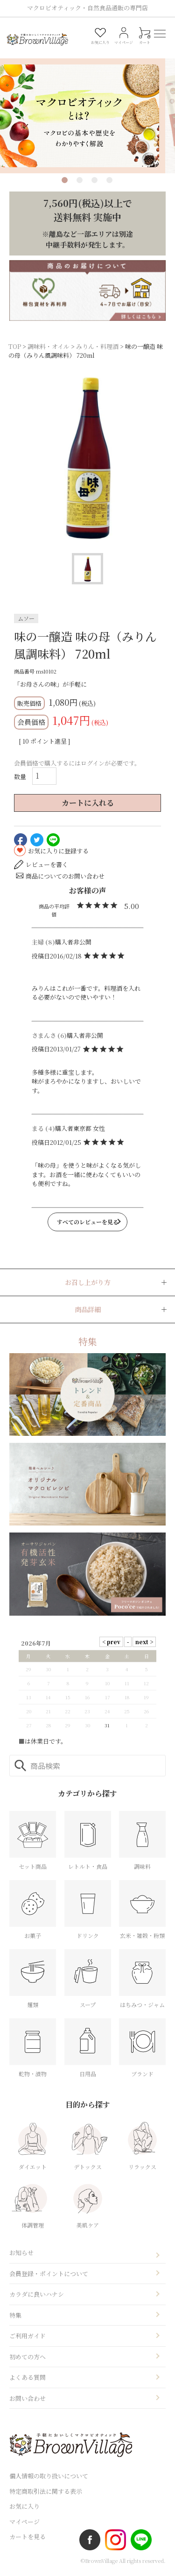 This screenshot has width=175, height=2576. Describe the element at coordinates (24, 2523) in the screenshot. I see `マイページ` at that location.